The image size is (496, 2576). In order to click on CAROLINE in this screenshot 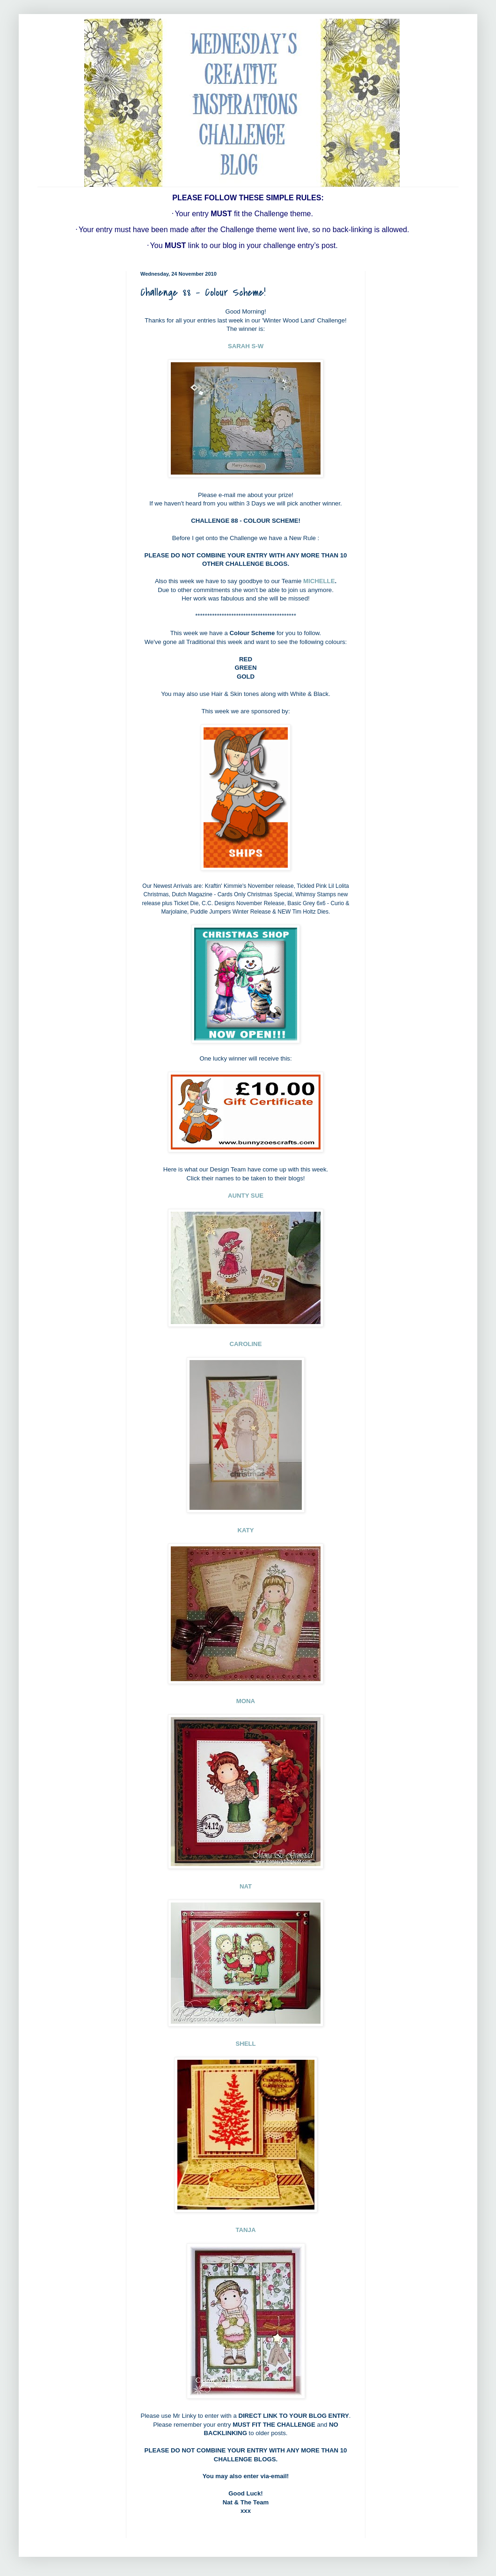, I will do `click(246, 1343)`.